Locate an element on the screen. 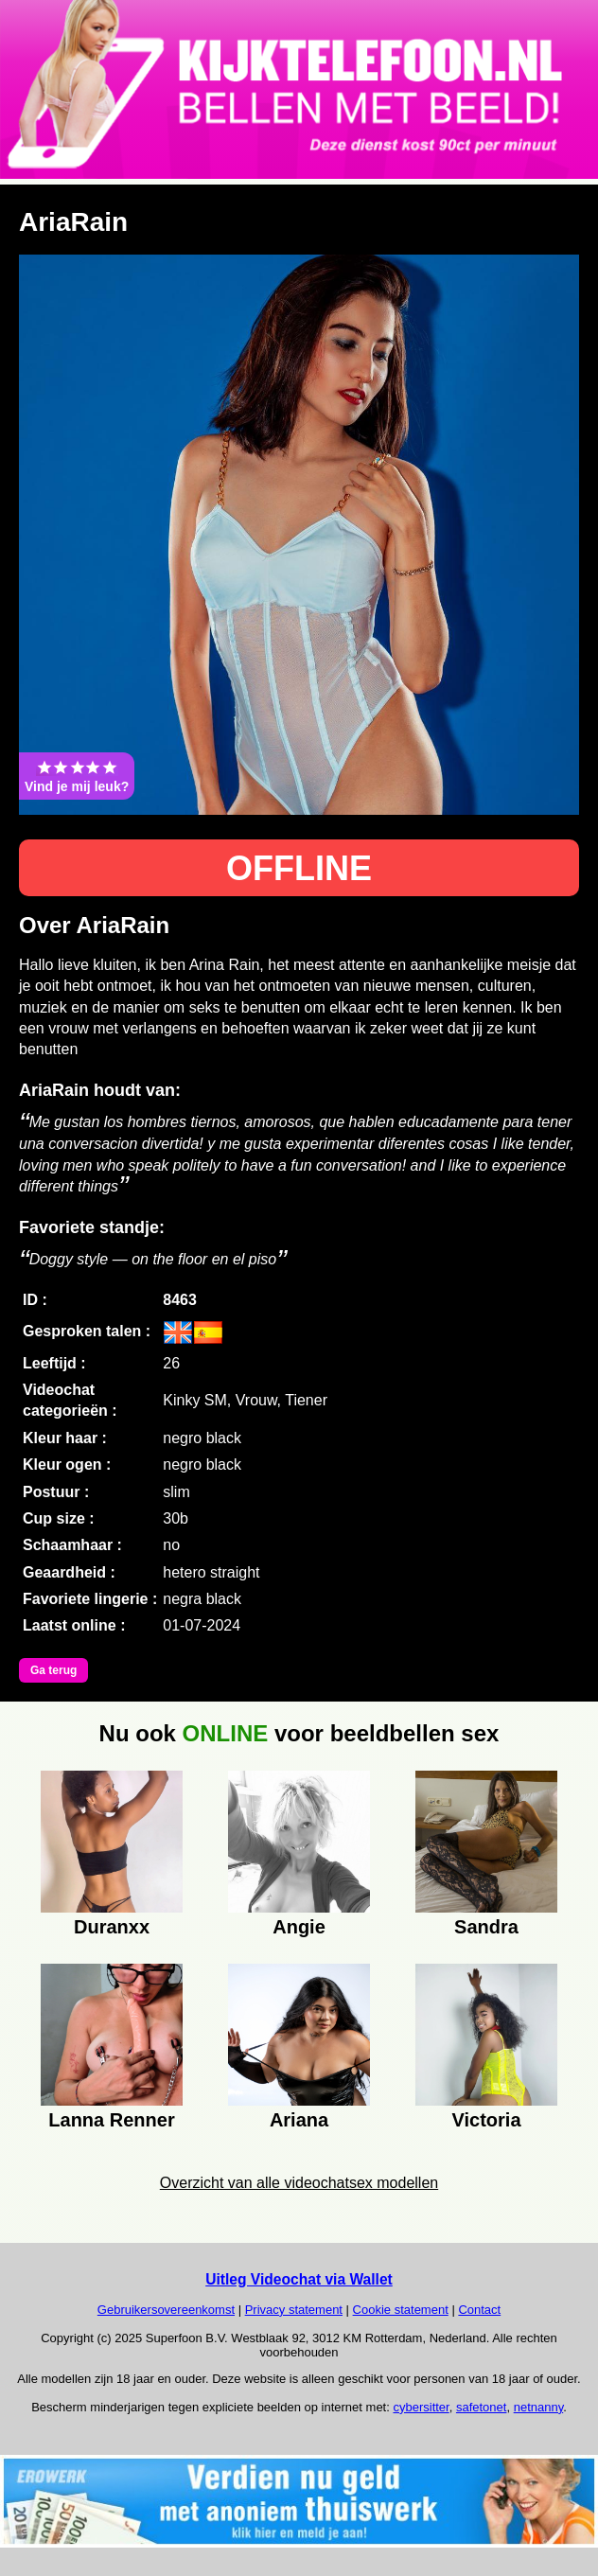  safetonet is located at coordinates (481, 2407).